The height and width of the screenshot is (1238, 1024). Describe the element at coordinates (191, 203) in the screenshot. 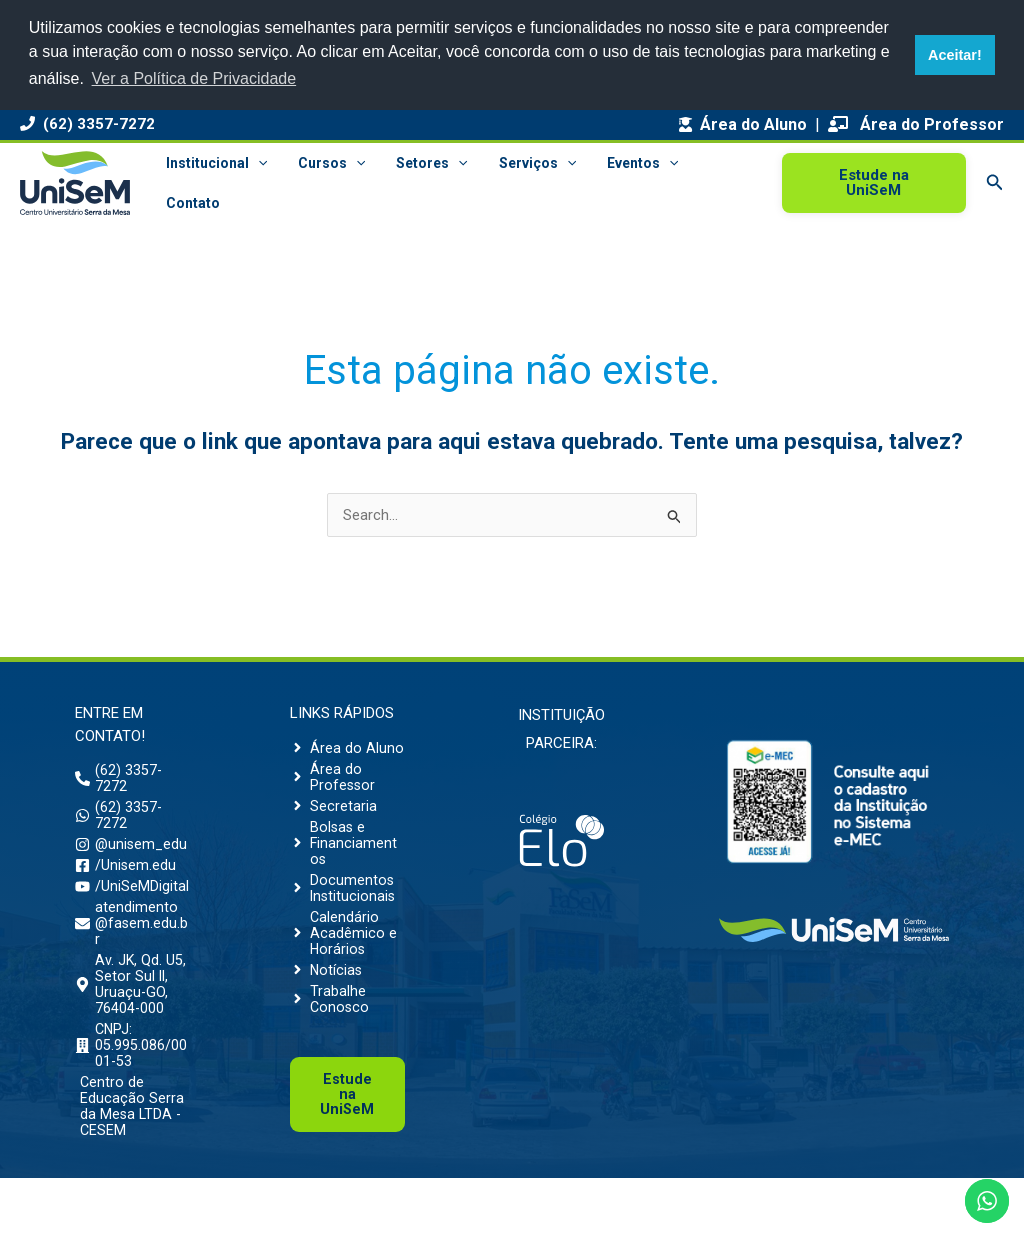

I see `Contato` at that location.